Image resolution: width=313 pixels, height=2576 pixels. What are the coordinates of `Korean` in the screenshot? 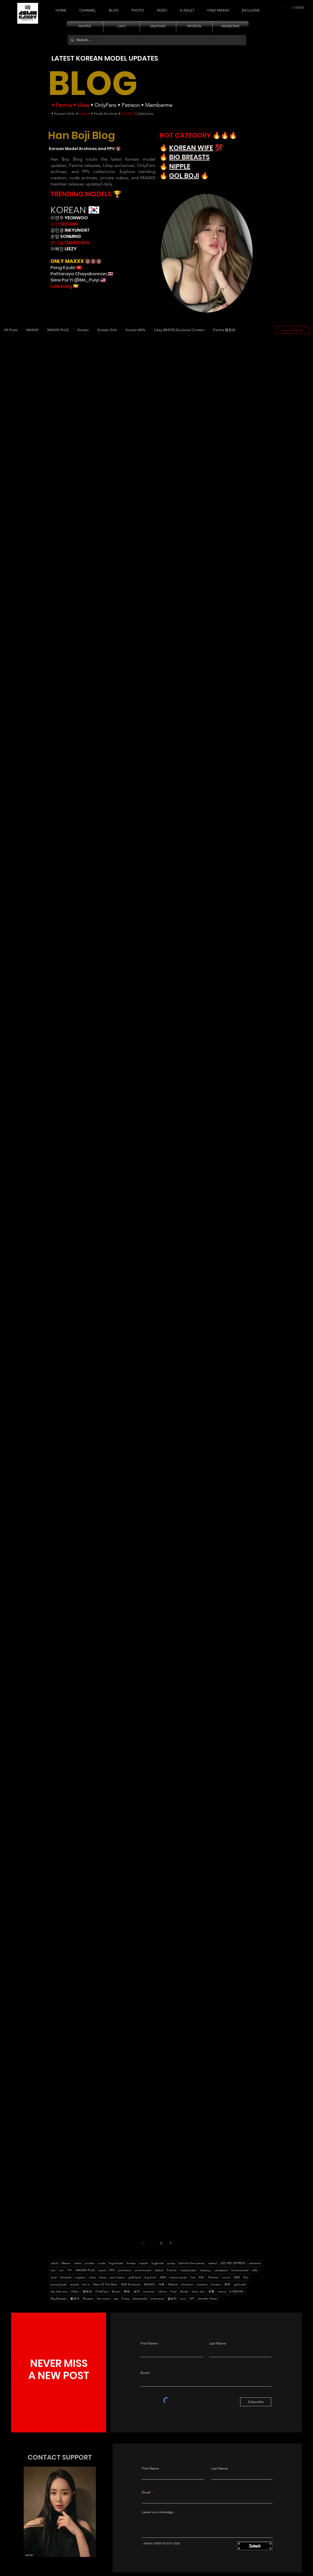 It's located at (83, 330).